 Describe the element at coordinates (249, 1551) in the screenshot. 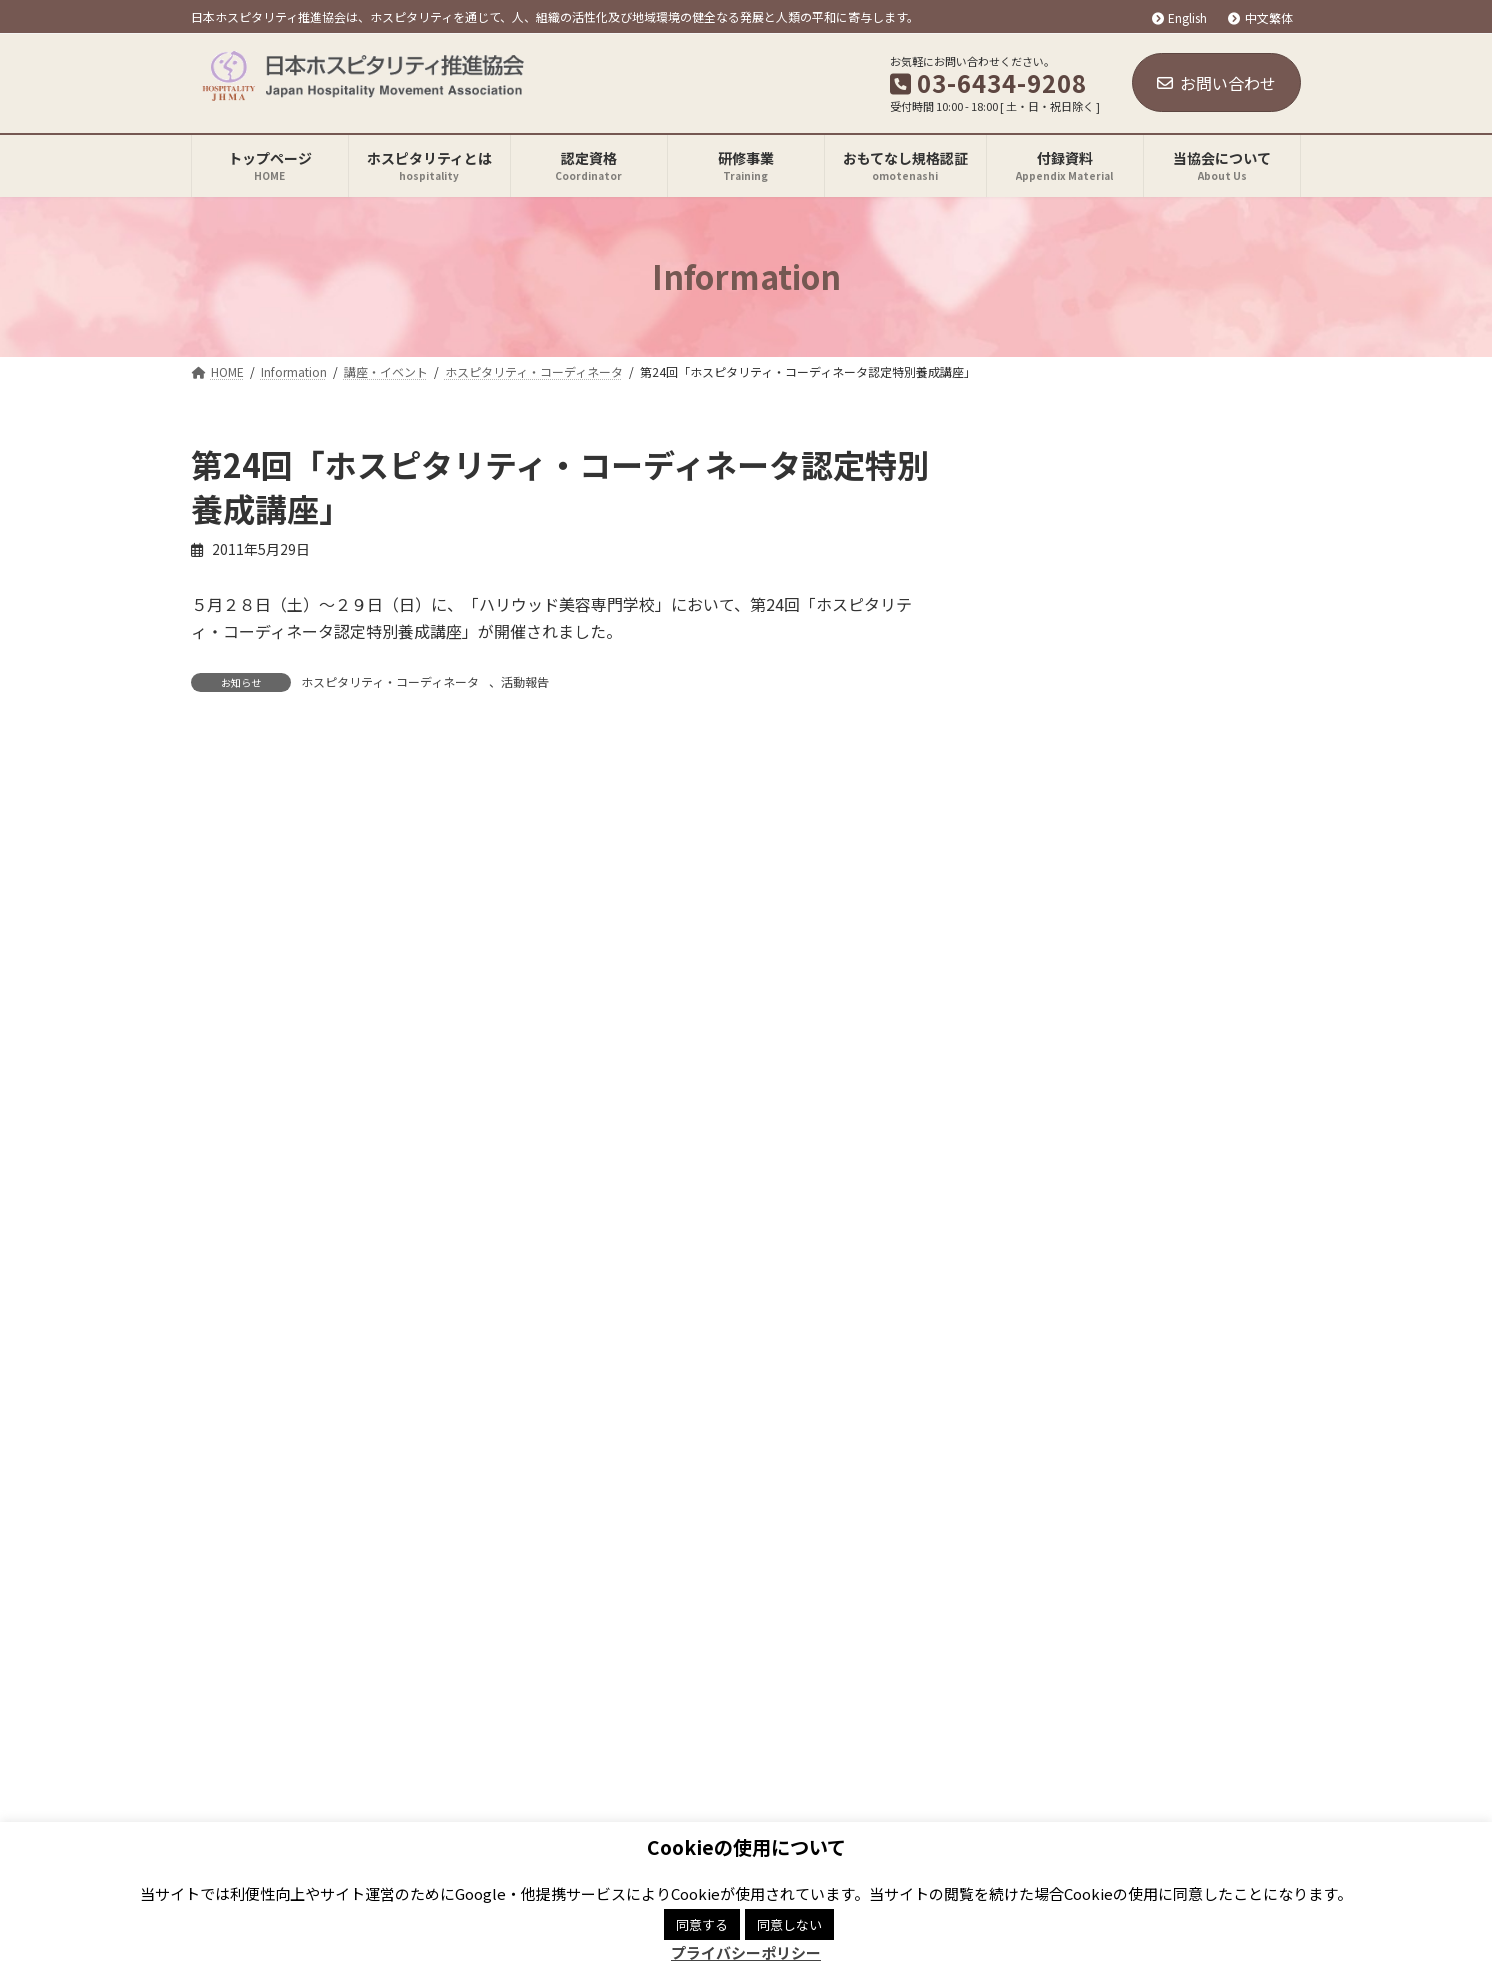

I see `関連リンク` at that location.